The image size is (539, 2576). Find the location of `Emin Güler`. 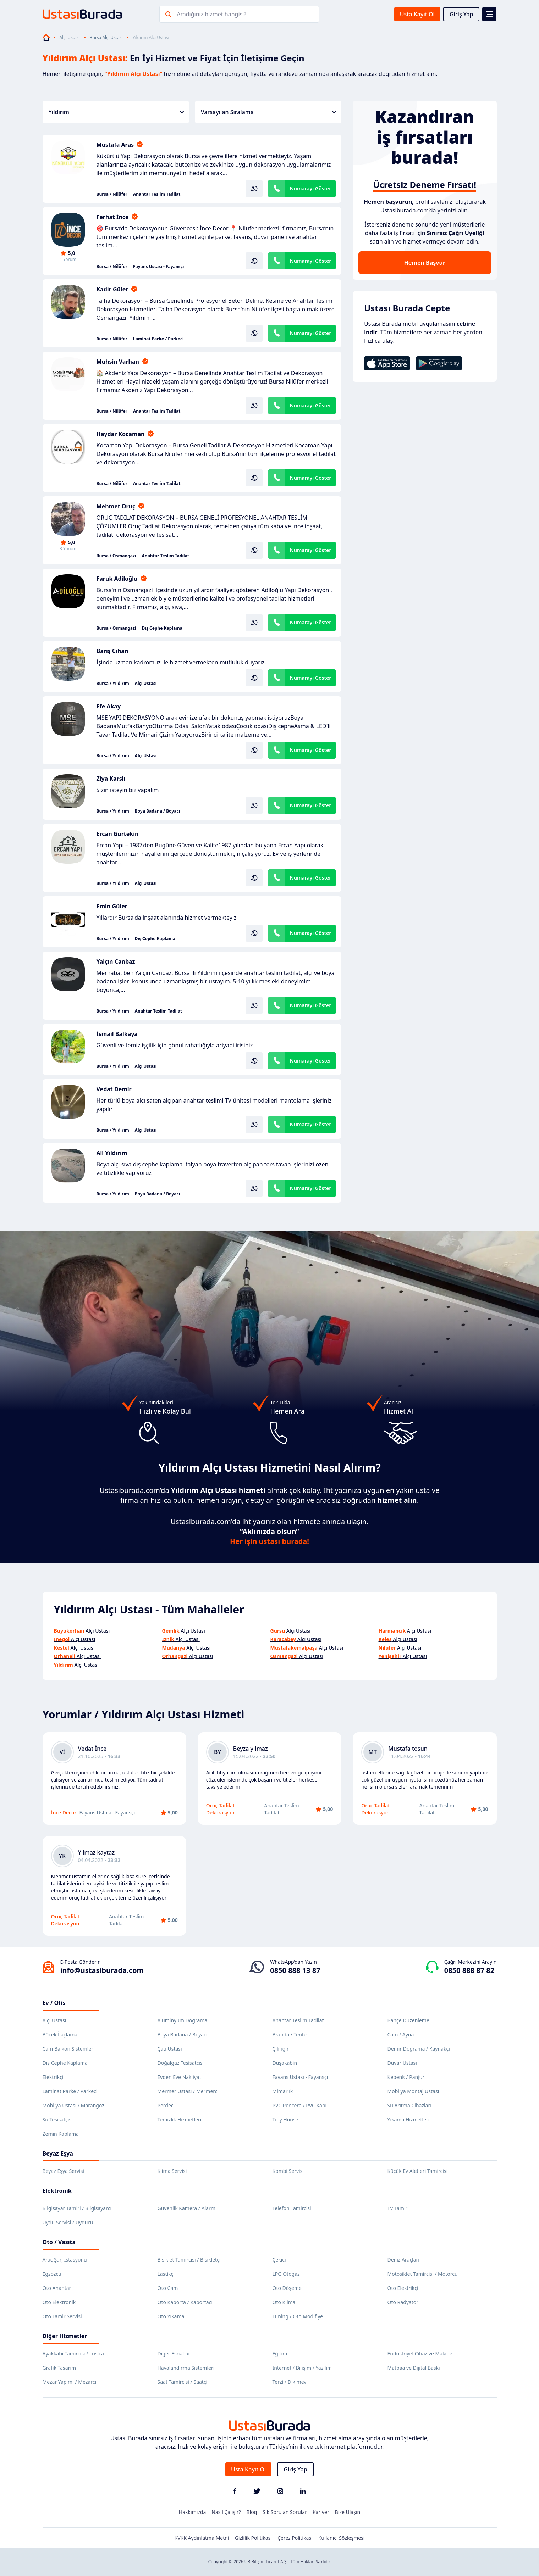

Emin Güler is located at coordinates (112, 906).